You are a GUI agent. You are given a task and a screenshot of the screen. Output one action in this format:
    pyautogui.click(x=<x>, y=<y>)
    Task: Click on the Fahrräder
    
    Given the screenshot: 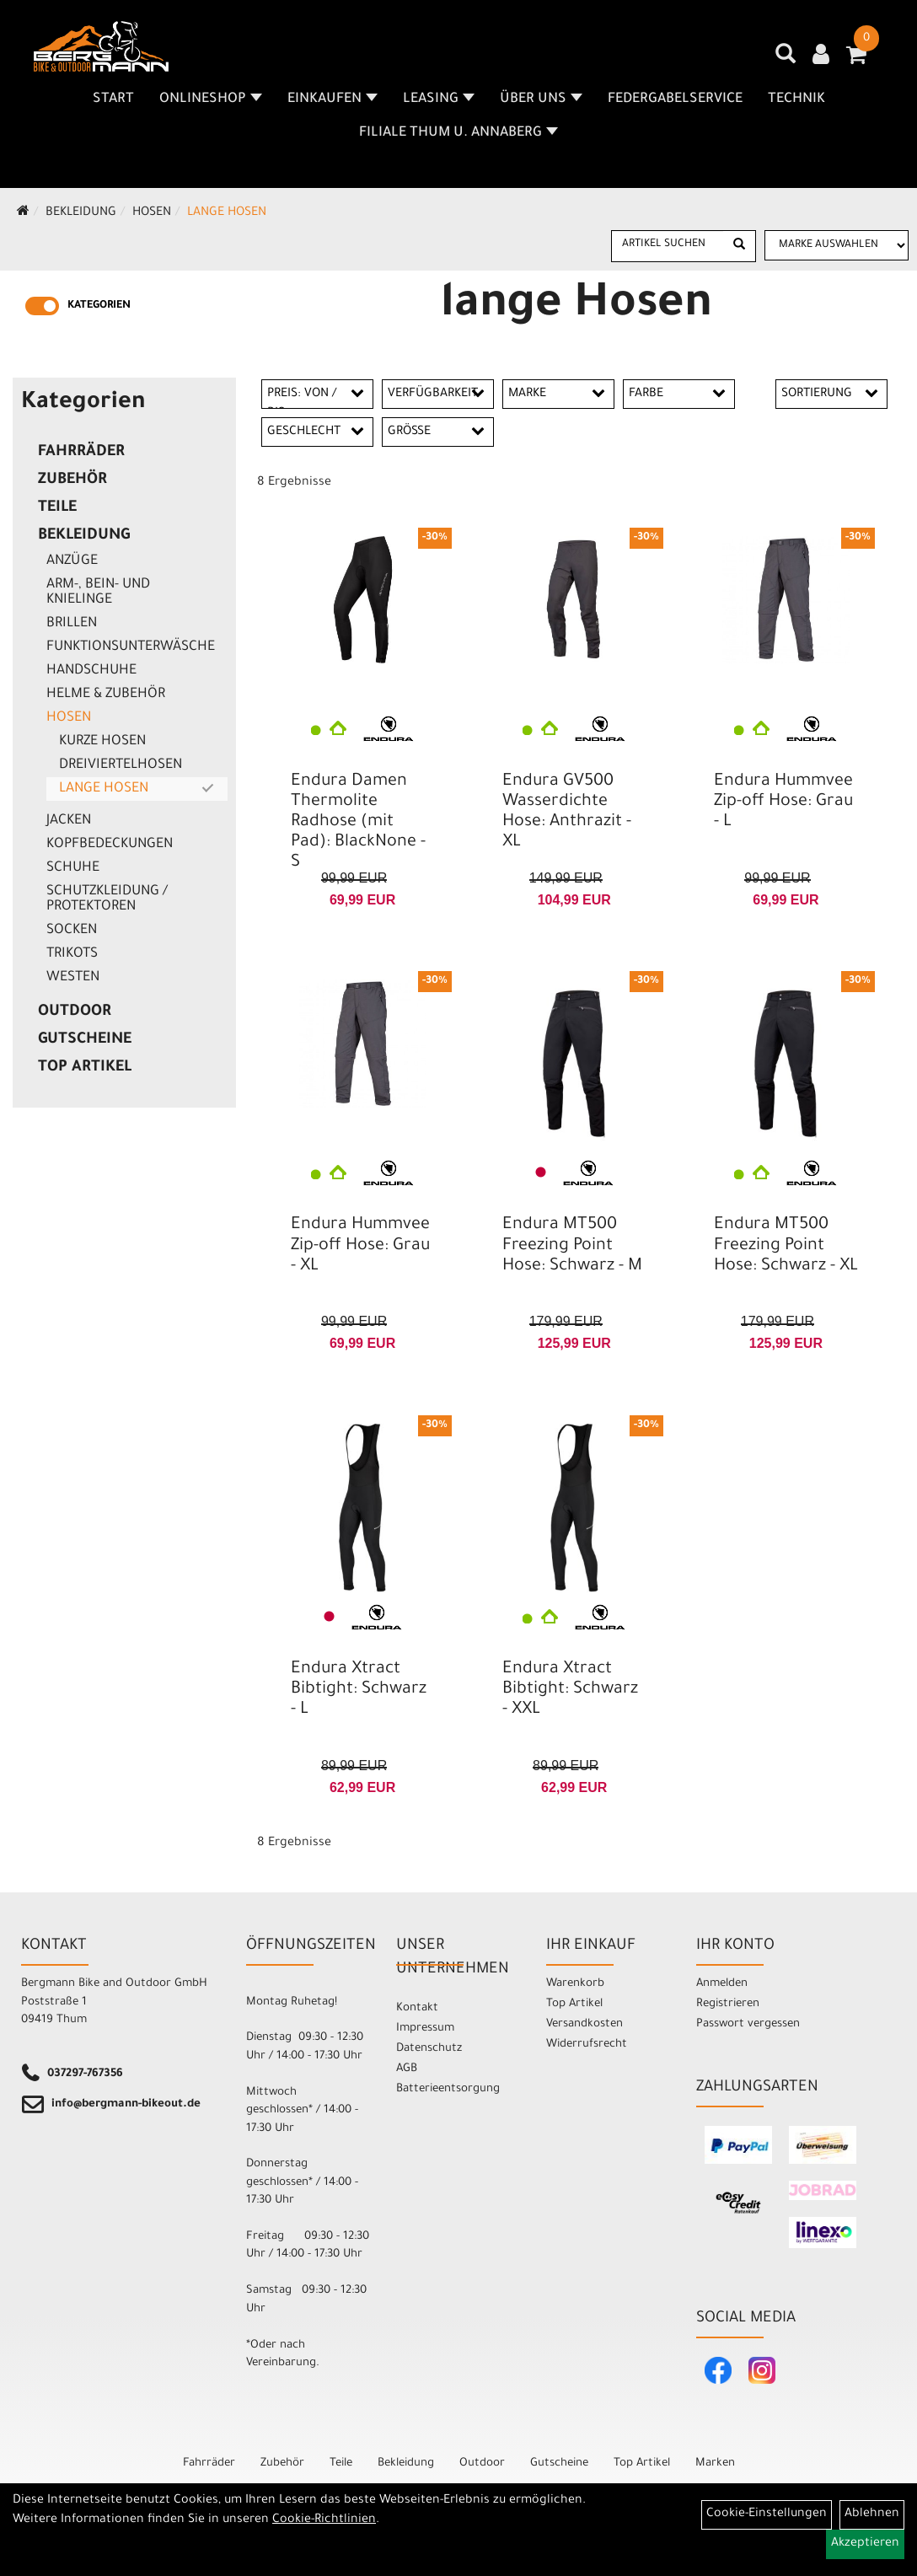 What is the action you would take?
    pyautogui.click(x=81, y=452)
    